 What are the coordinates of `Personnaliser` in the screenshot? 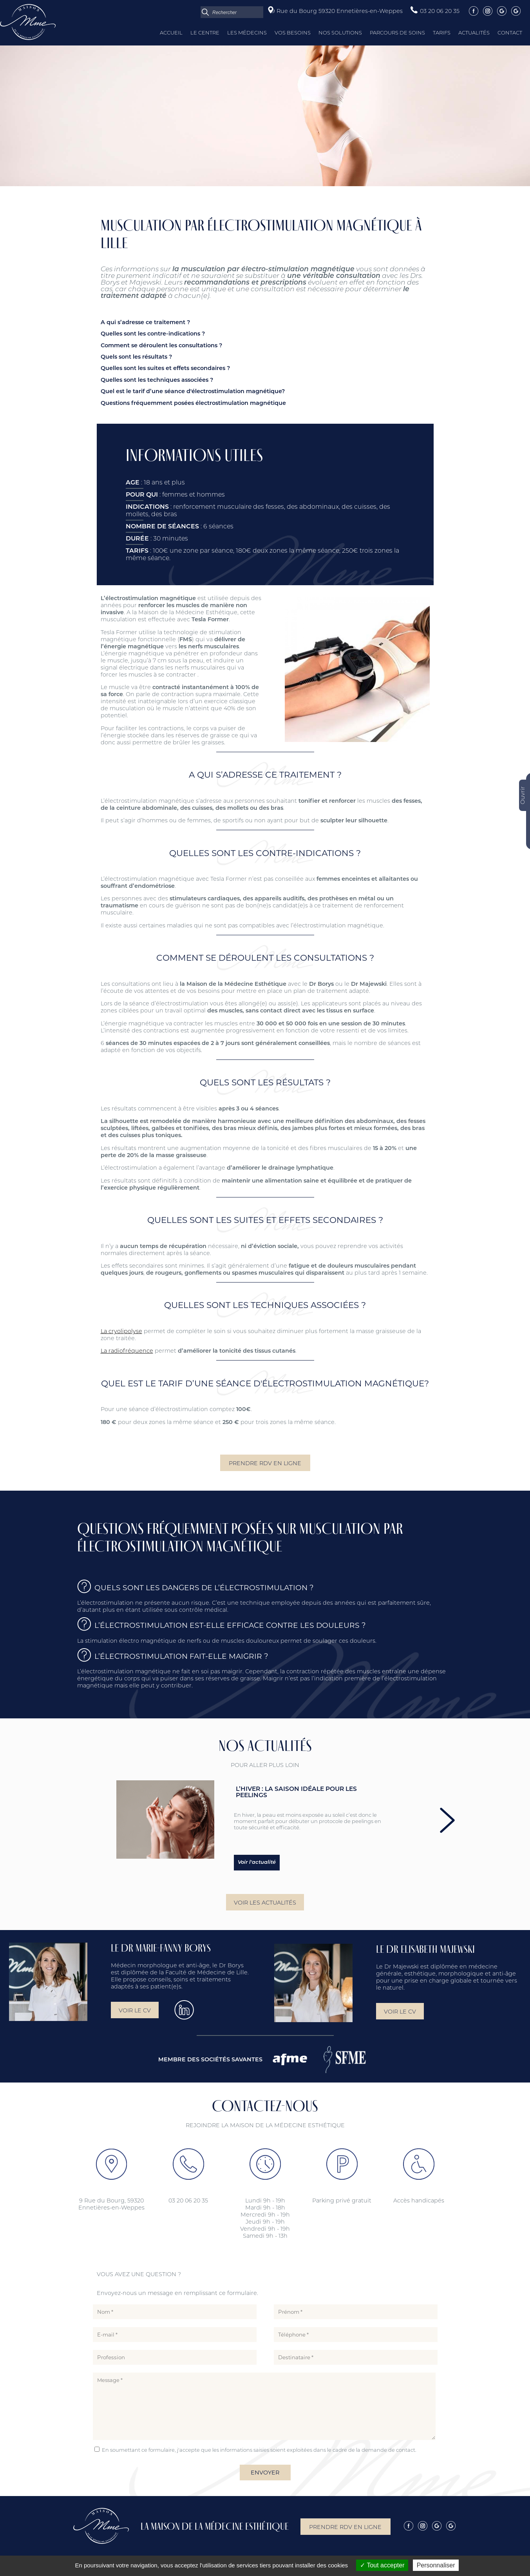 It's located at (436, 2565).